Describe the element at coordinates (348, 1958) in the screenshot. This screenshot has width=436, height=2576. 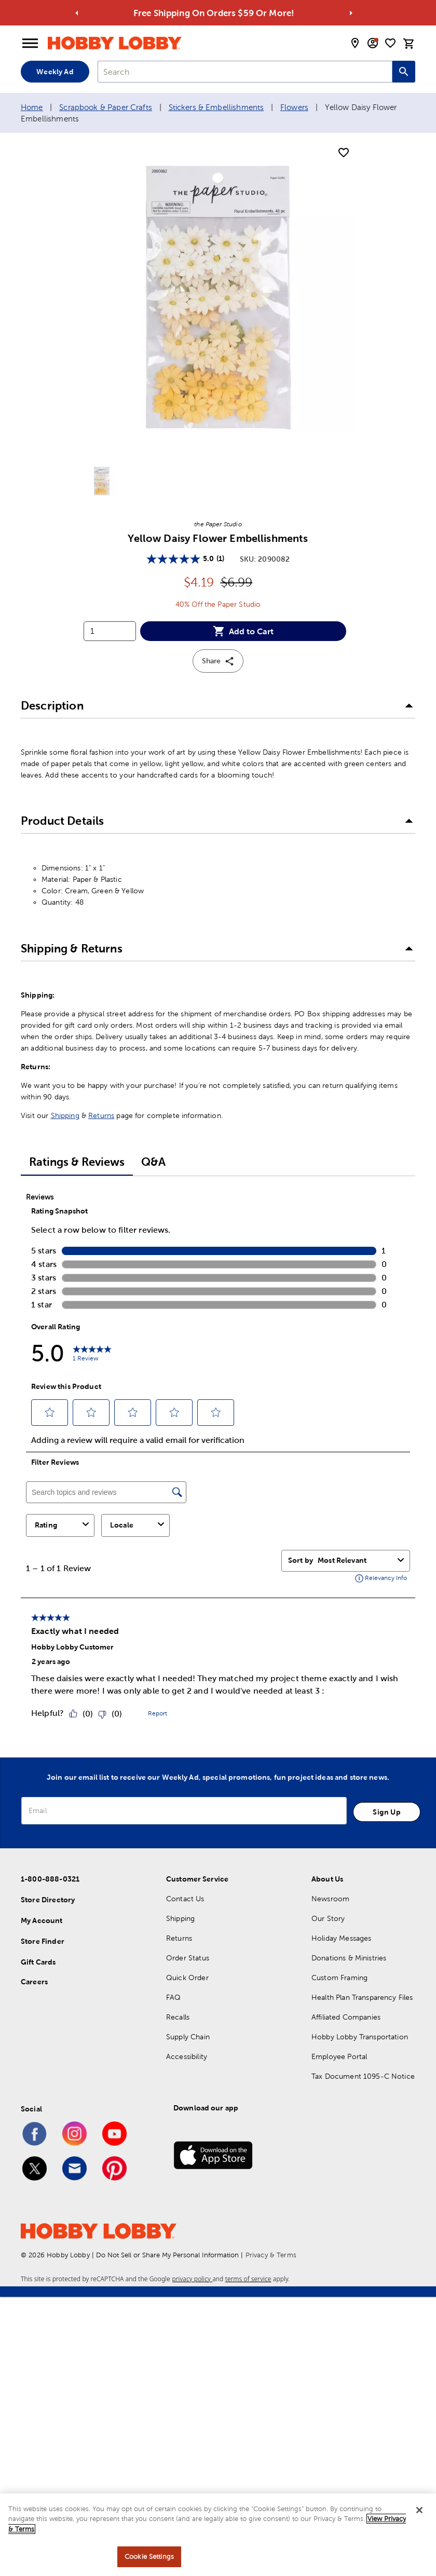
I see `Donations & Ministries` at that location.